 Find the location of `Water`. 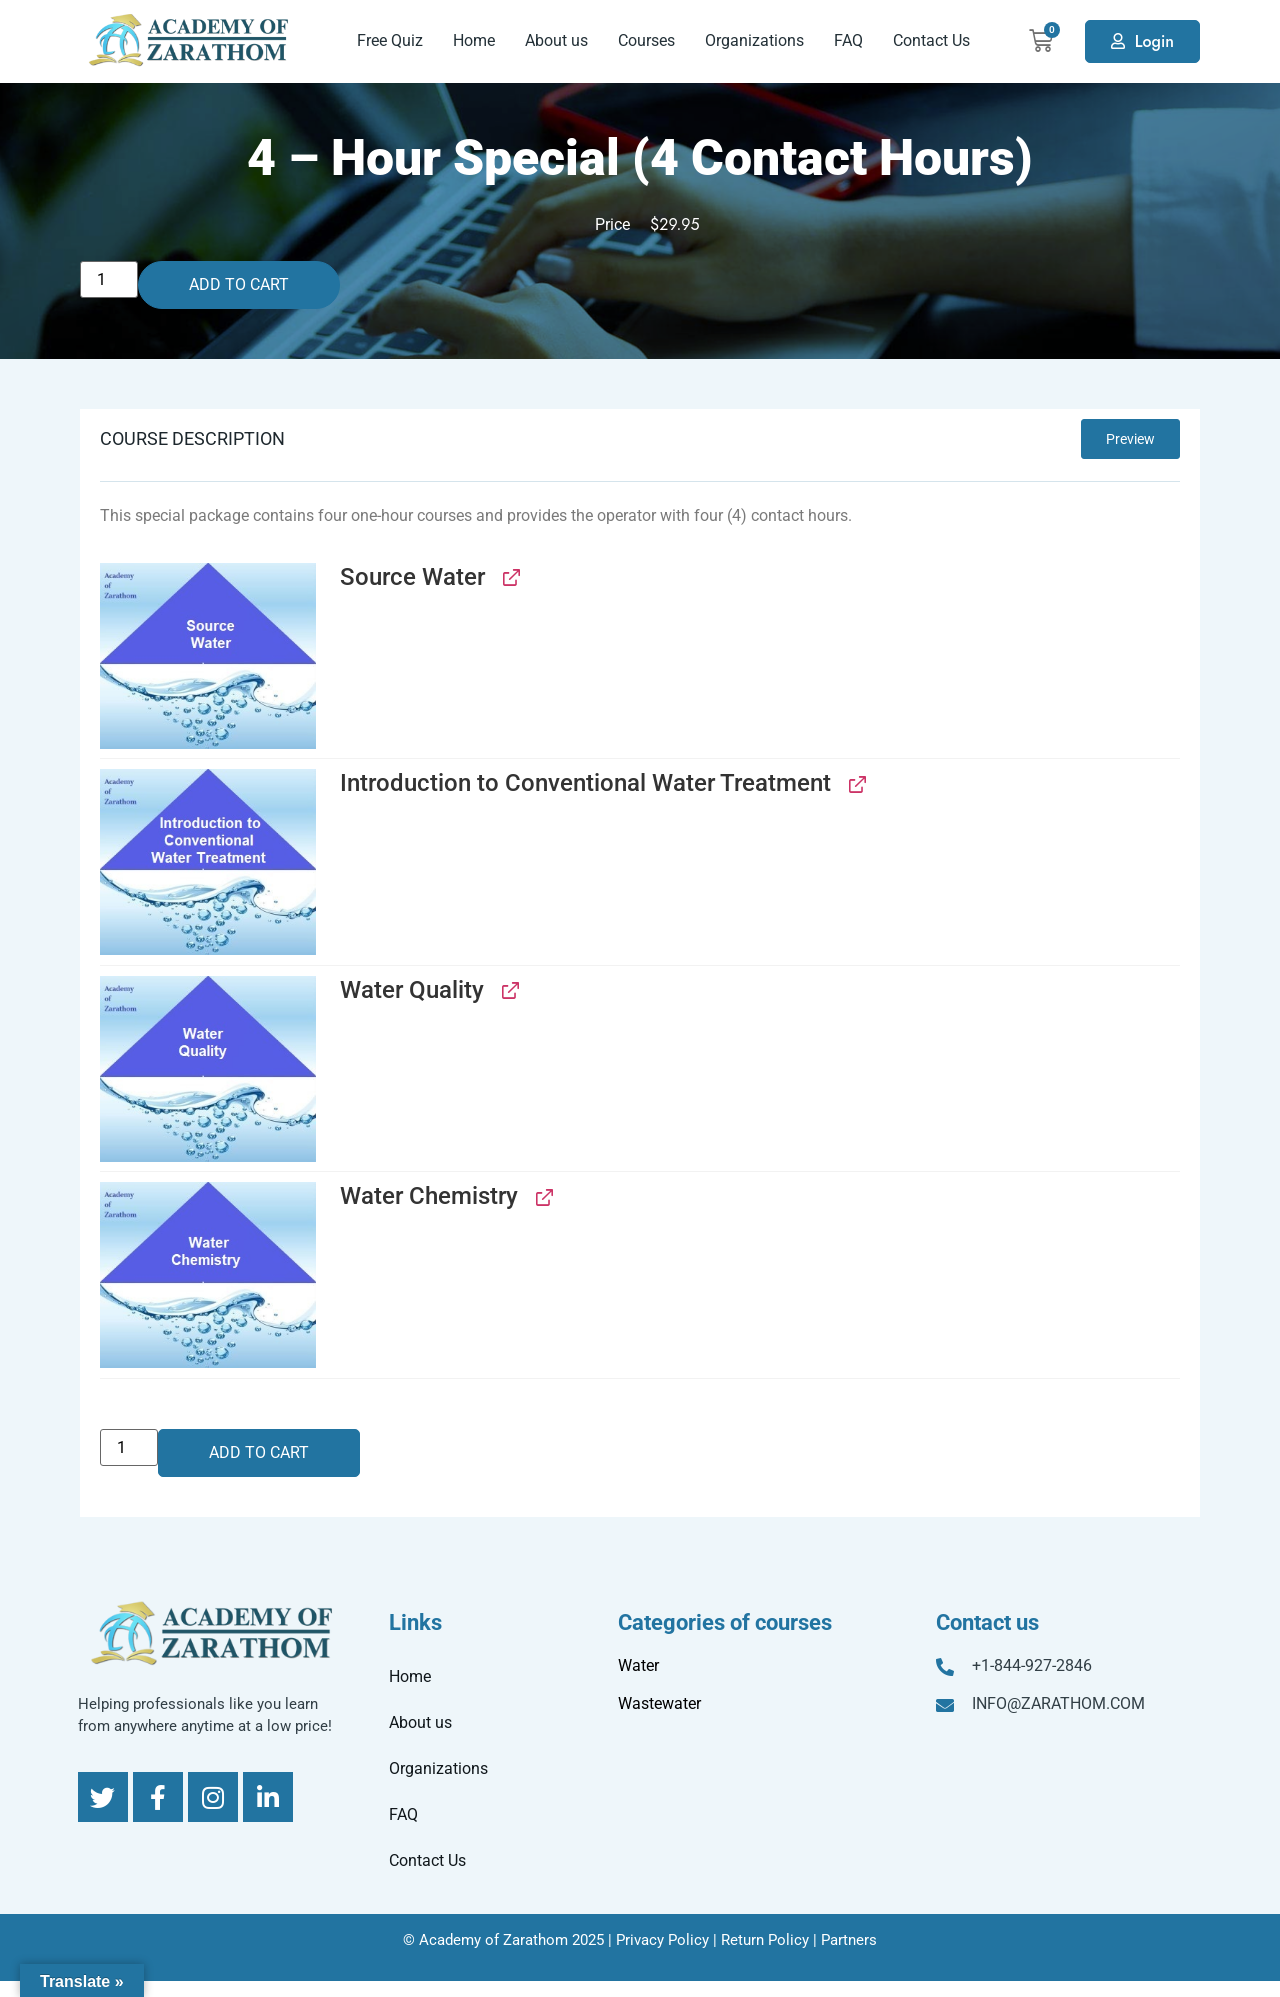

Water is located at coordinates (638, 1665).